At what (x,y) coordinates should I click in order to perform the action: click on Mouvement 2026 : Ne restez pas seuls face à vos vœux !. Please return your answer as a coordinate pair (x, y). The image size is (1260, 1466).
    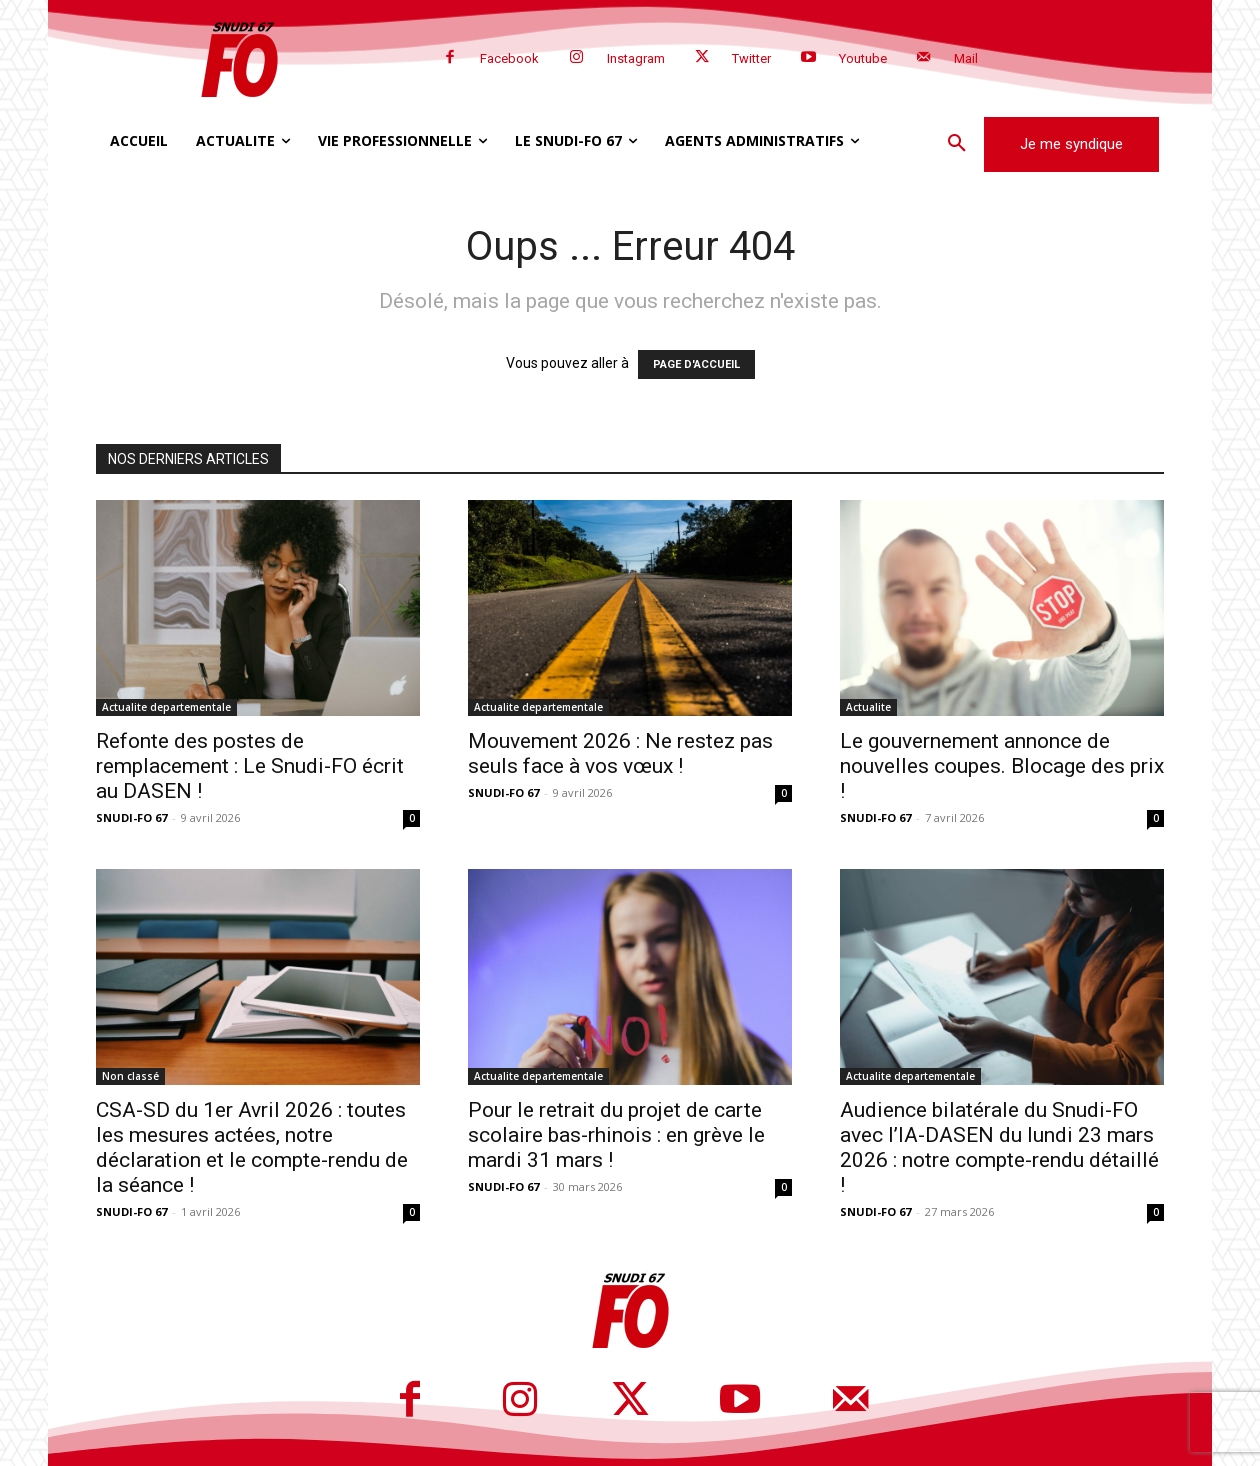
    Looking at the image, I should click on (620, 753).